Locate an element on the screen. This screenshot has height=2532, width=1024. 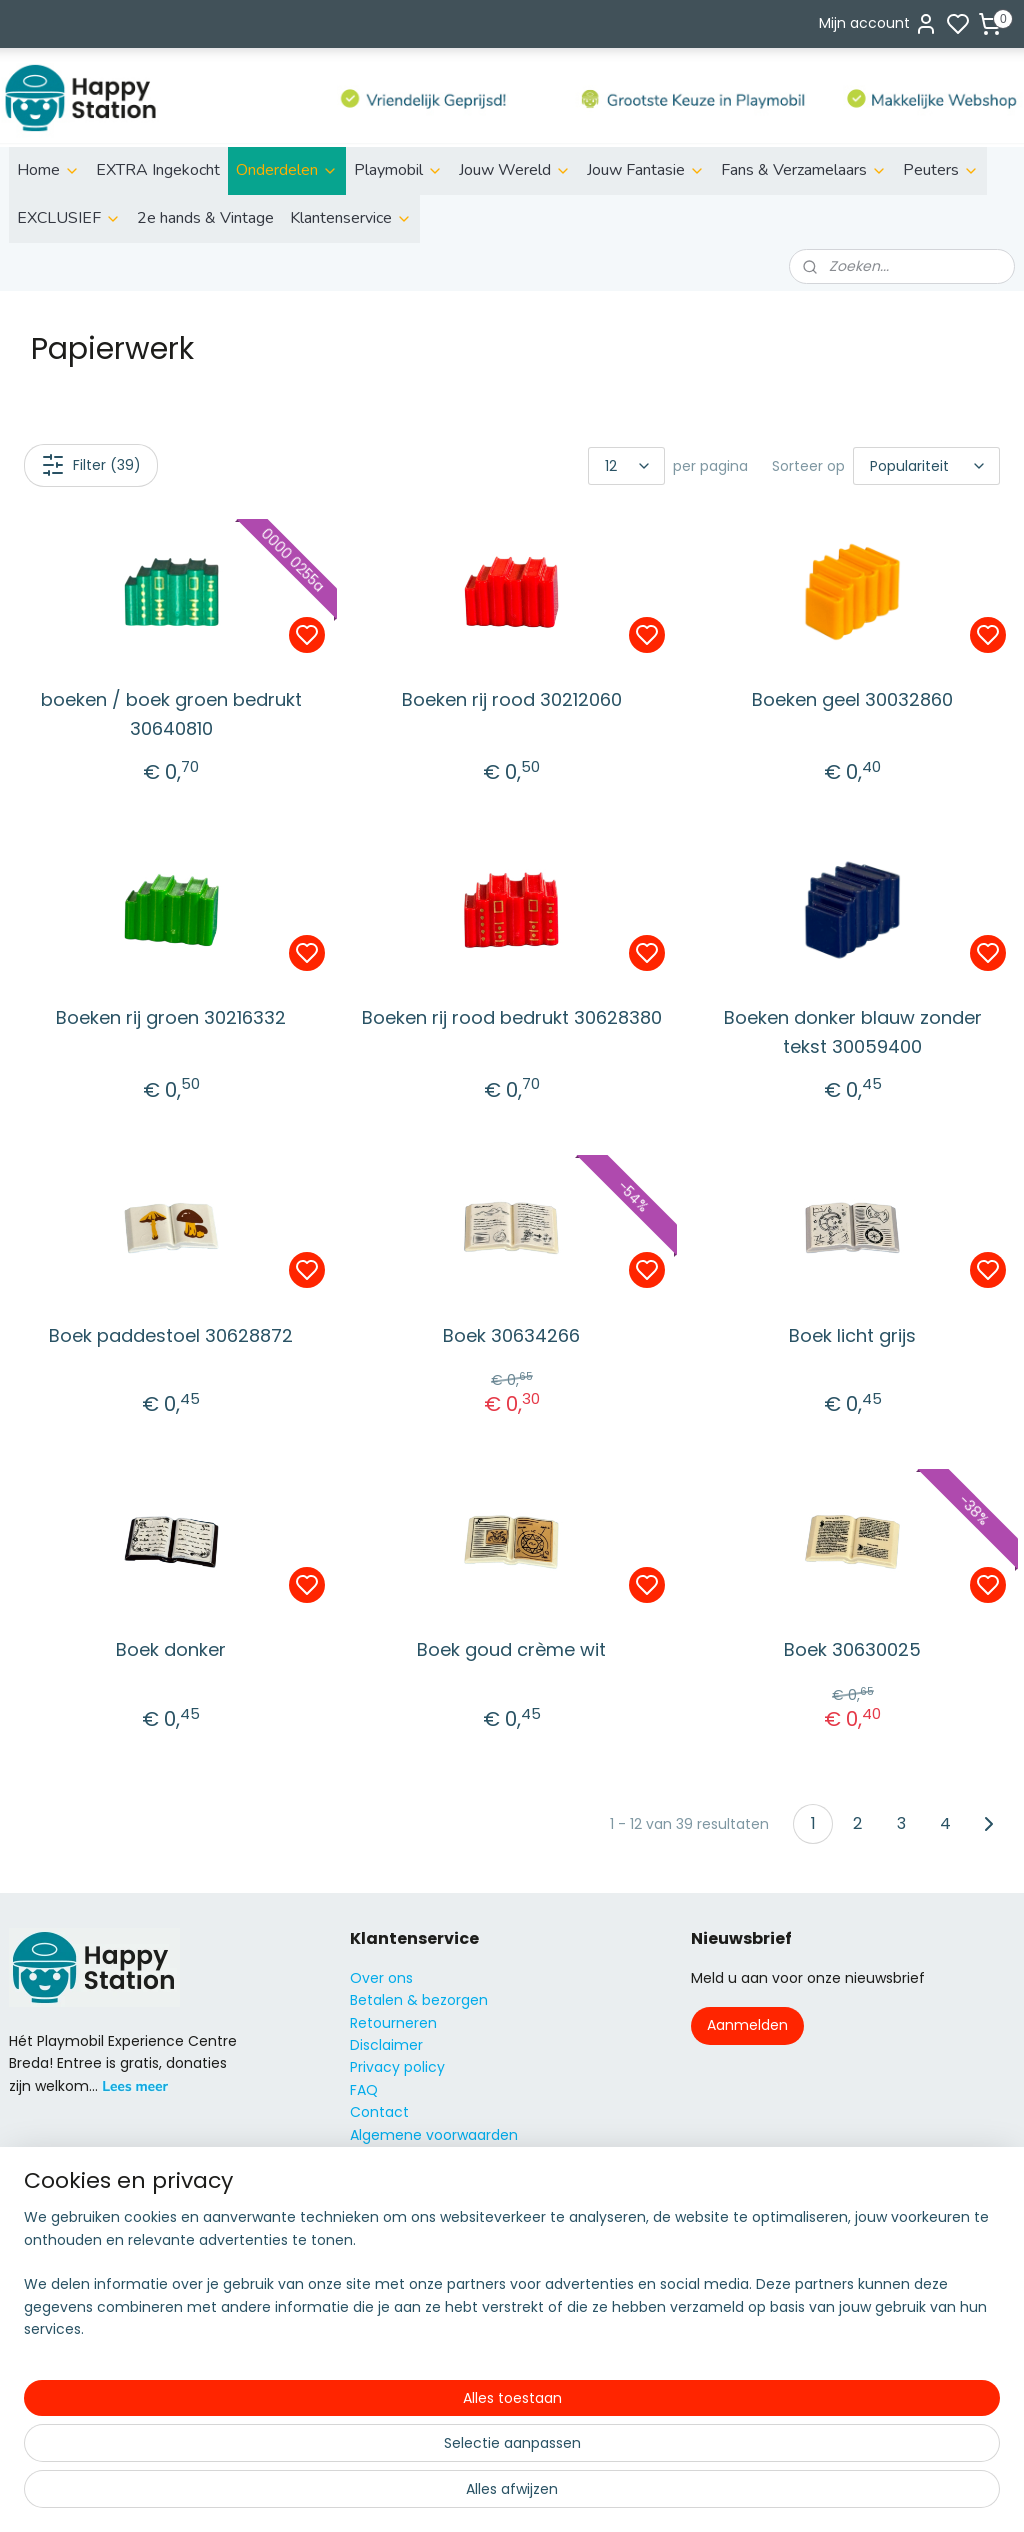
Onderdelen is located at coordinates (287, 170).